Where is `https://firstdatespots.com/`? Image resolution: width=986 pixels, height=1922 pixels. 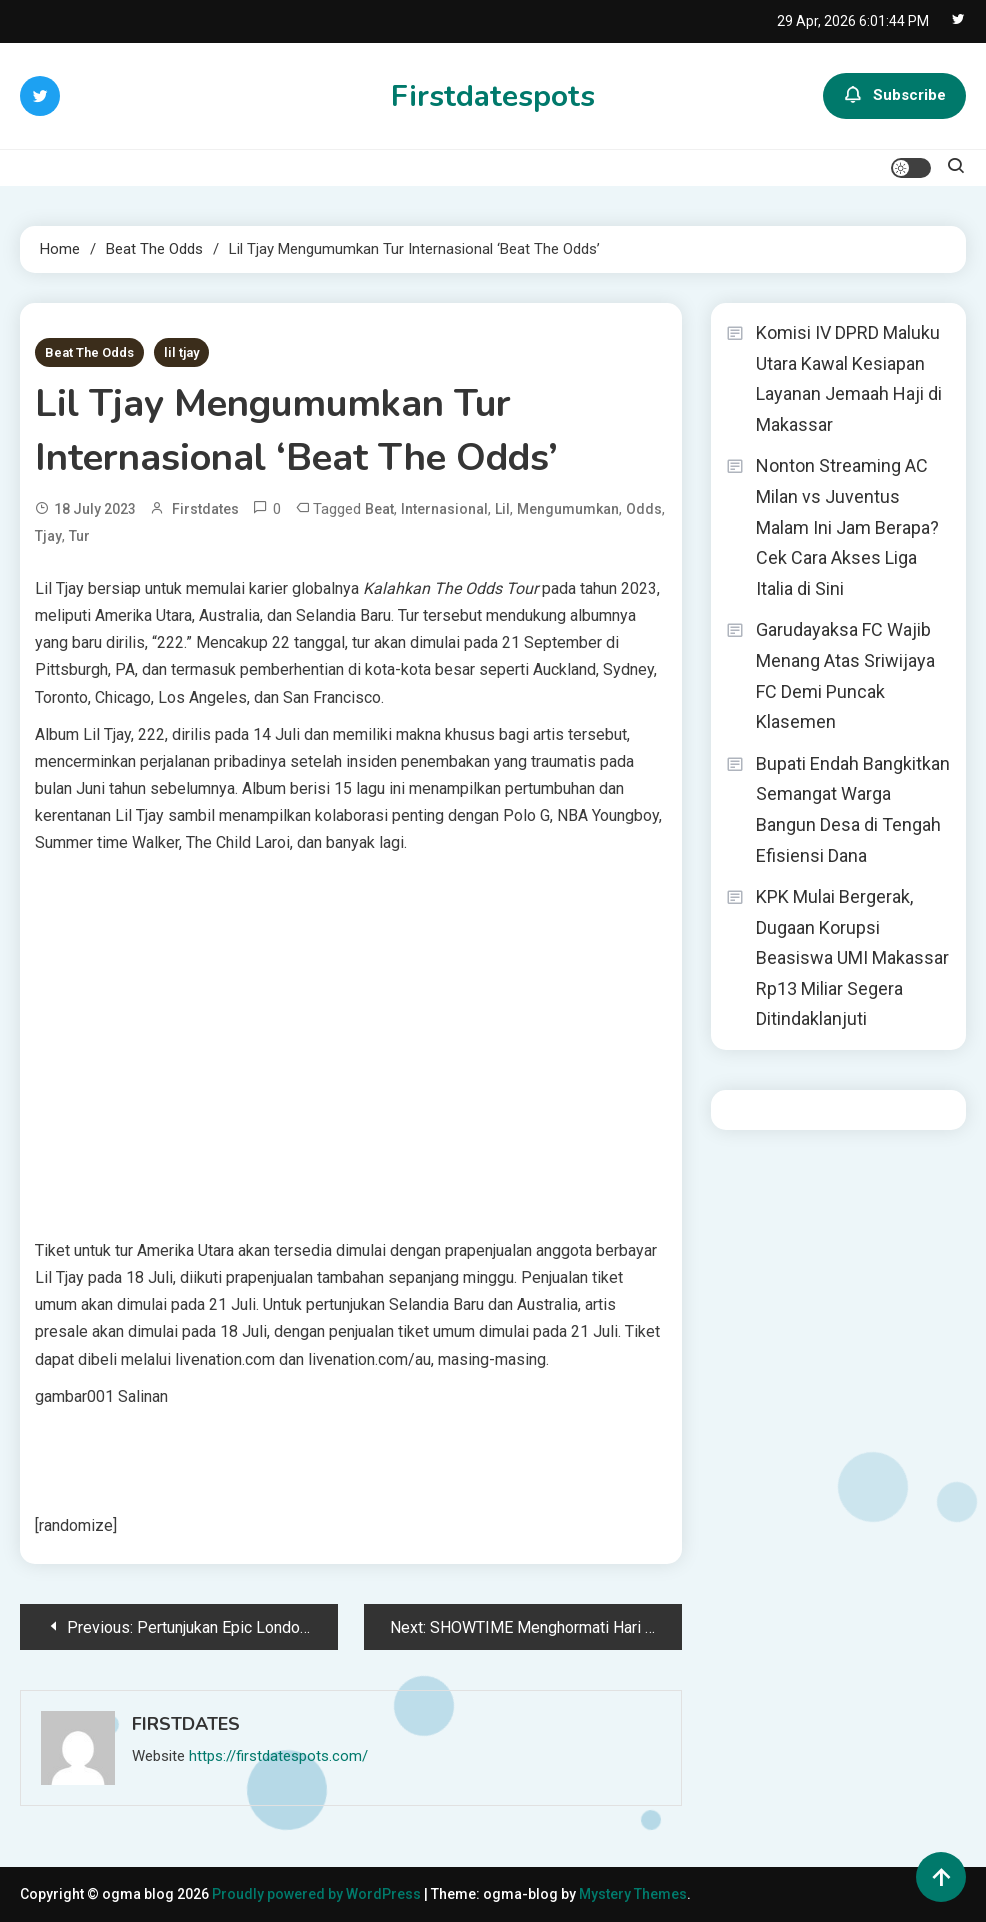
https://firstdatespots.com/ is located at coordinates (278, 1756).